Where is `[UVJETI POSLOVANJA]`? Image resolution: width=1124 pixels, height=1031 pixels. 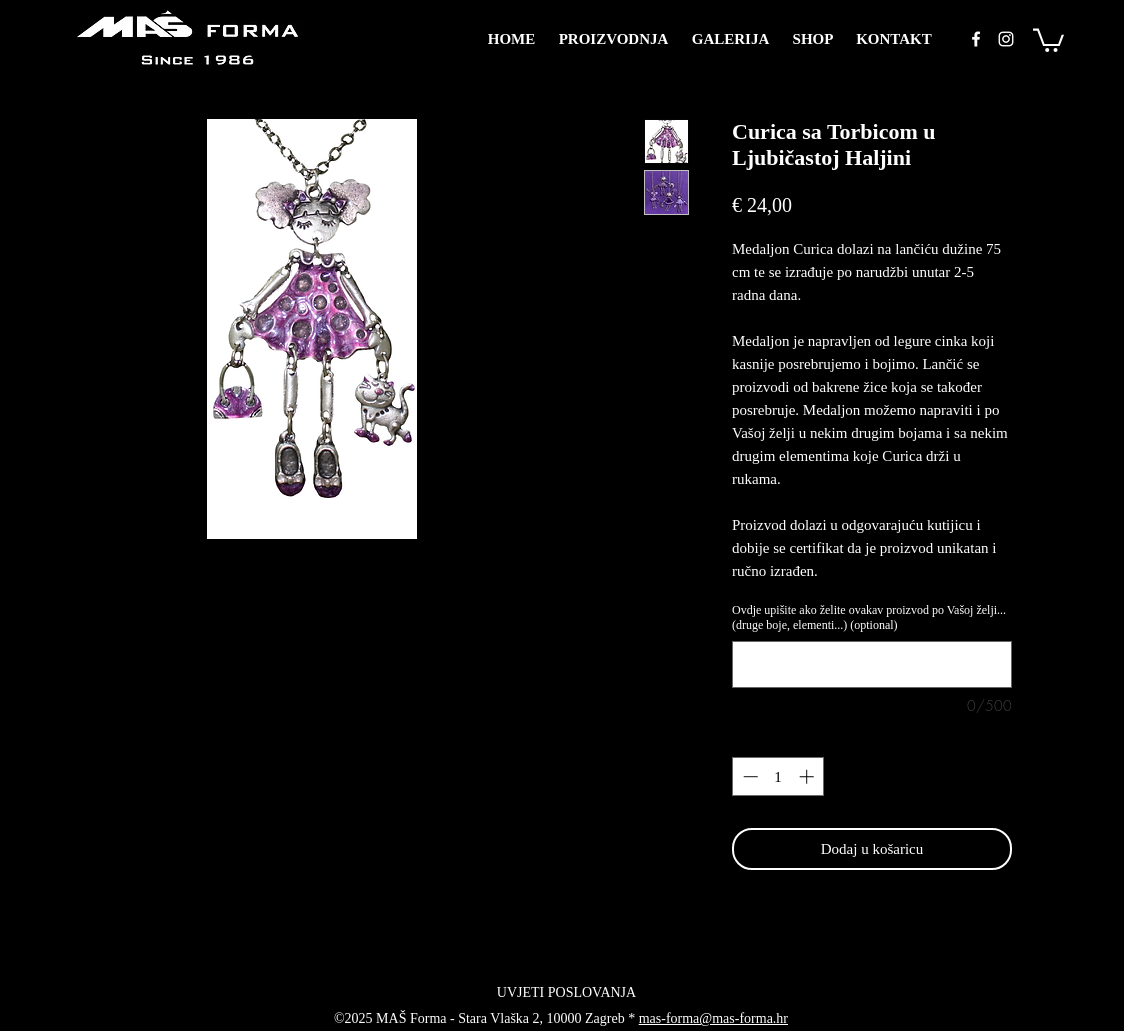 [UVJETI POSLOVANJA] is located at coordinates (566, 992).